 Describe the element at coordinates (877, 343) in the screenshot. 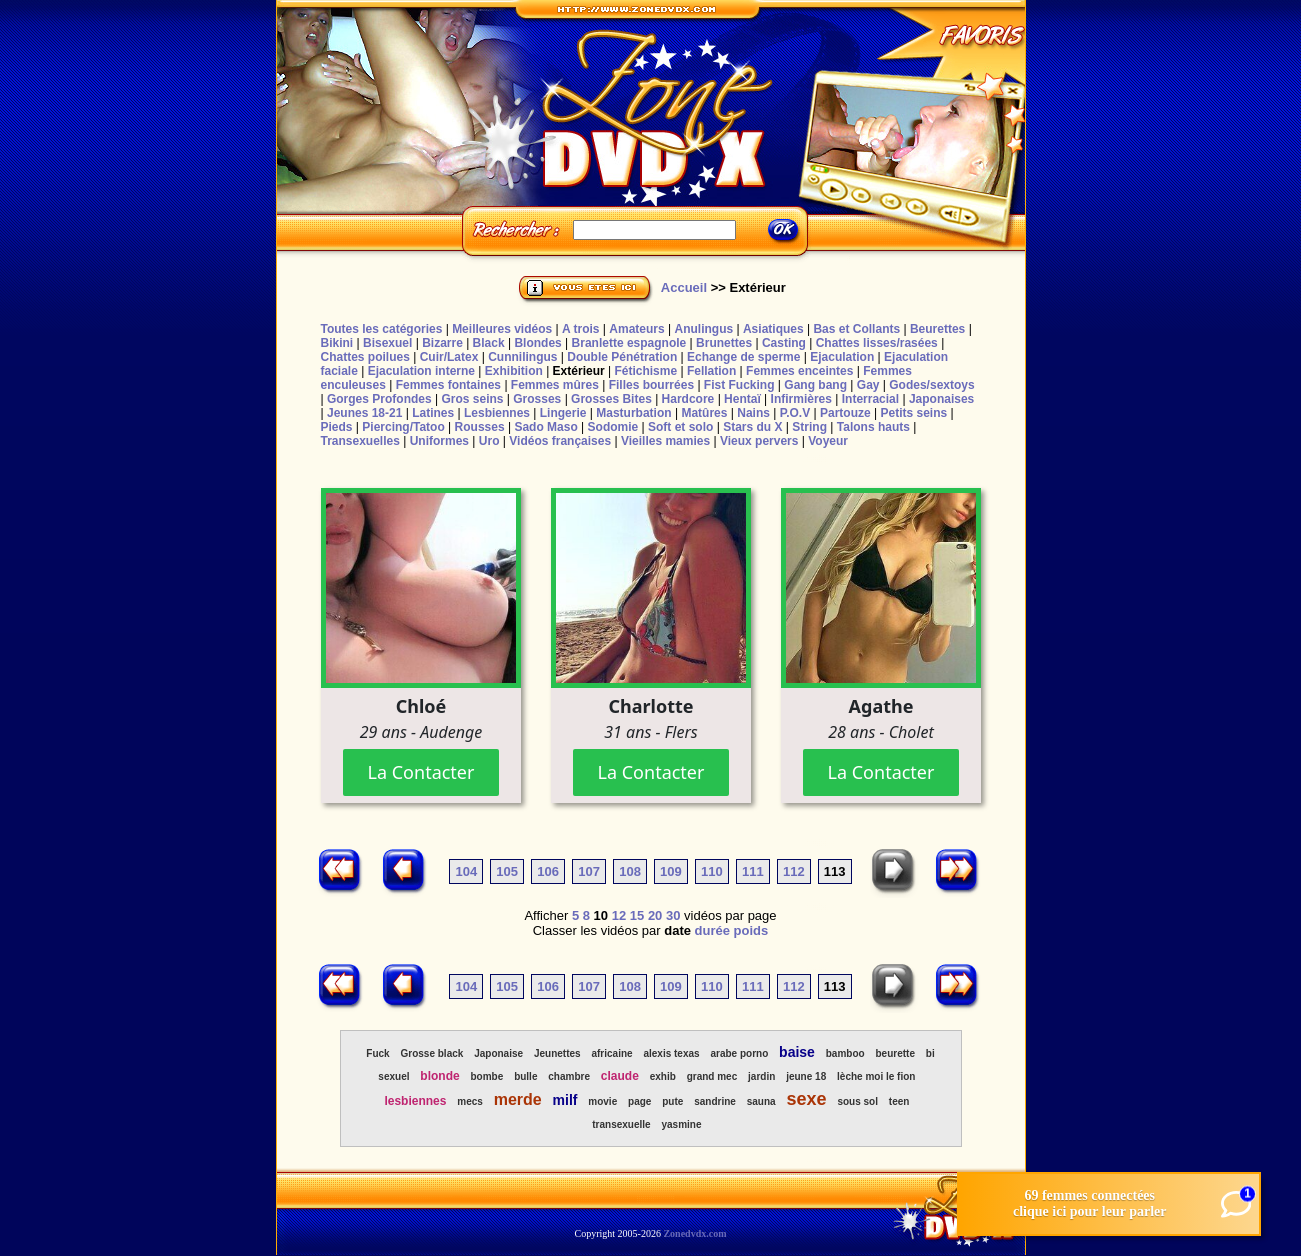

I see `Chattes lisses/rasées` at that location.